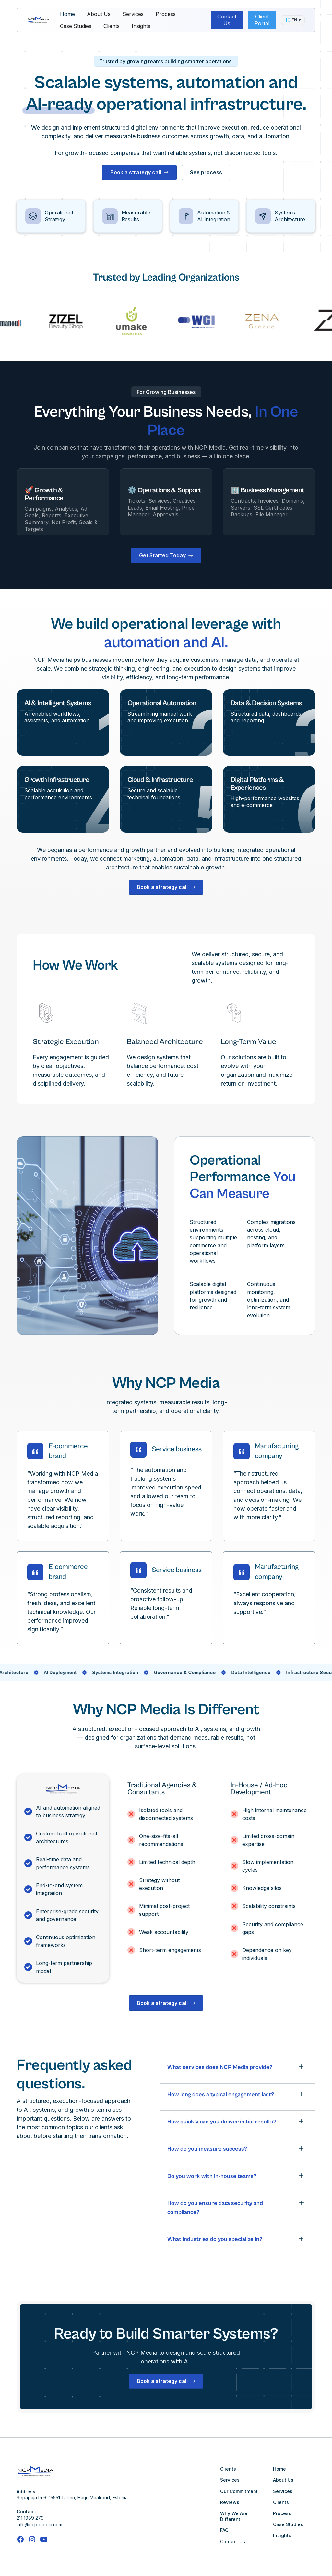  What do you see at coordinates (141, 26) in the screenshot?
I see `Insights` at bounding box center [141, 26].